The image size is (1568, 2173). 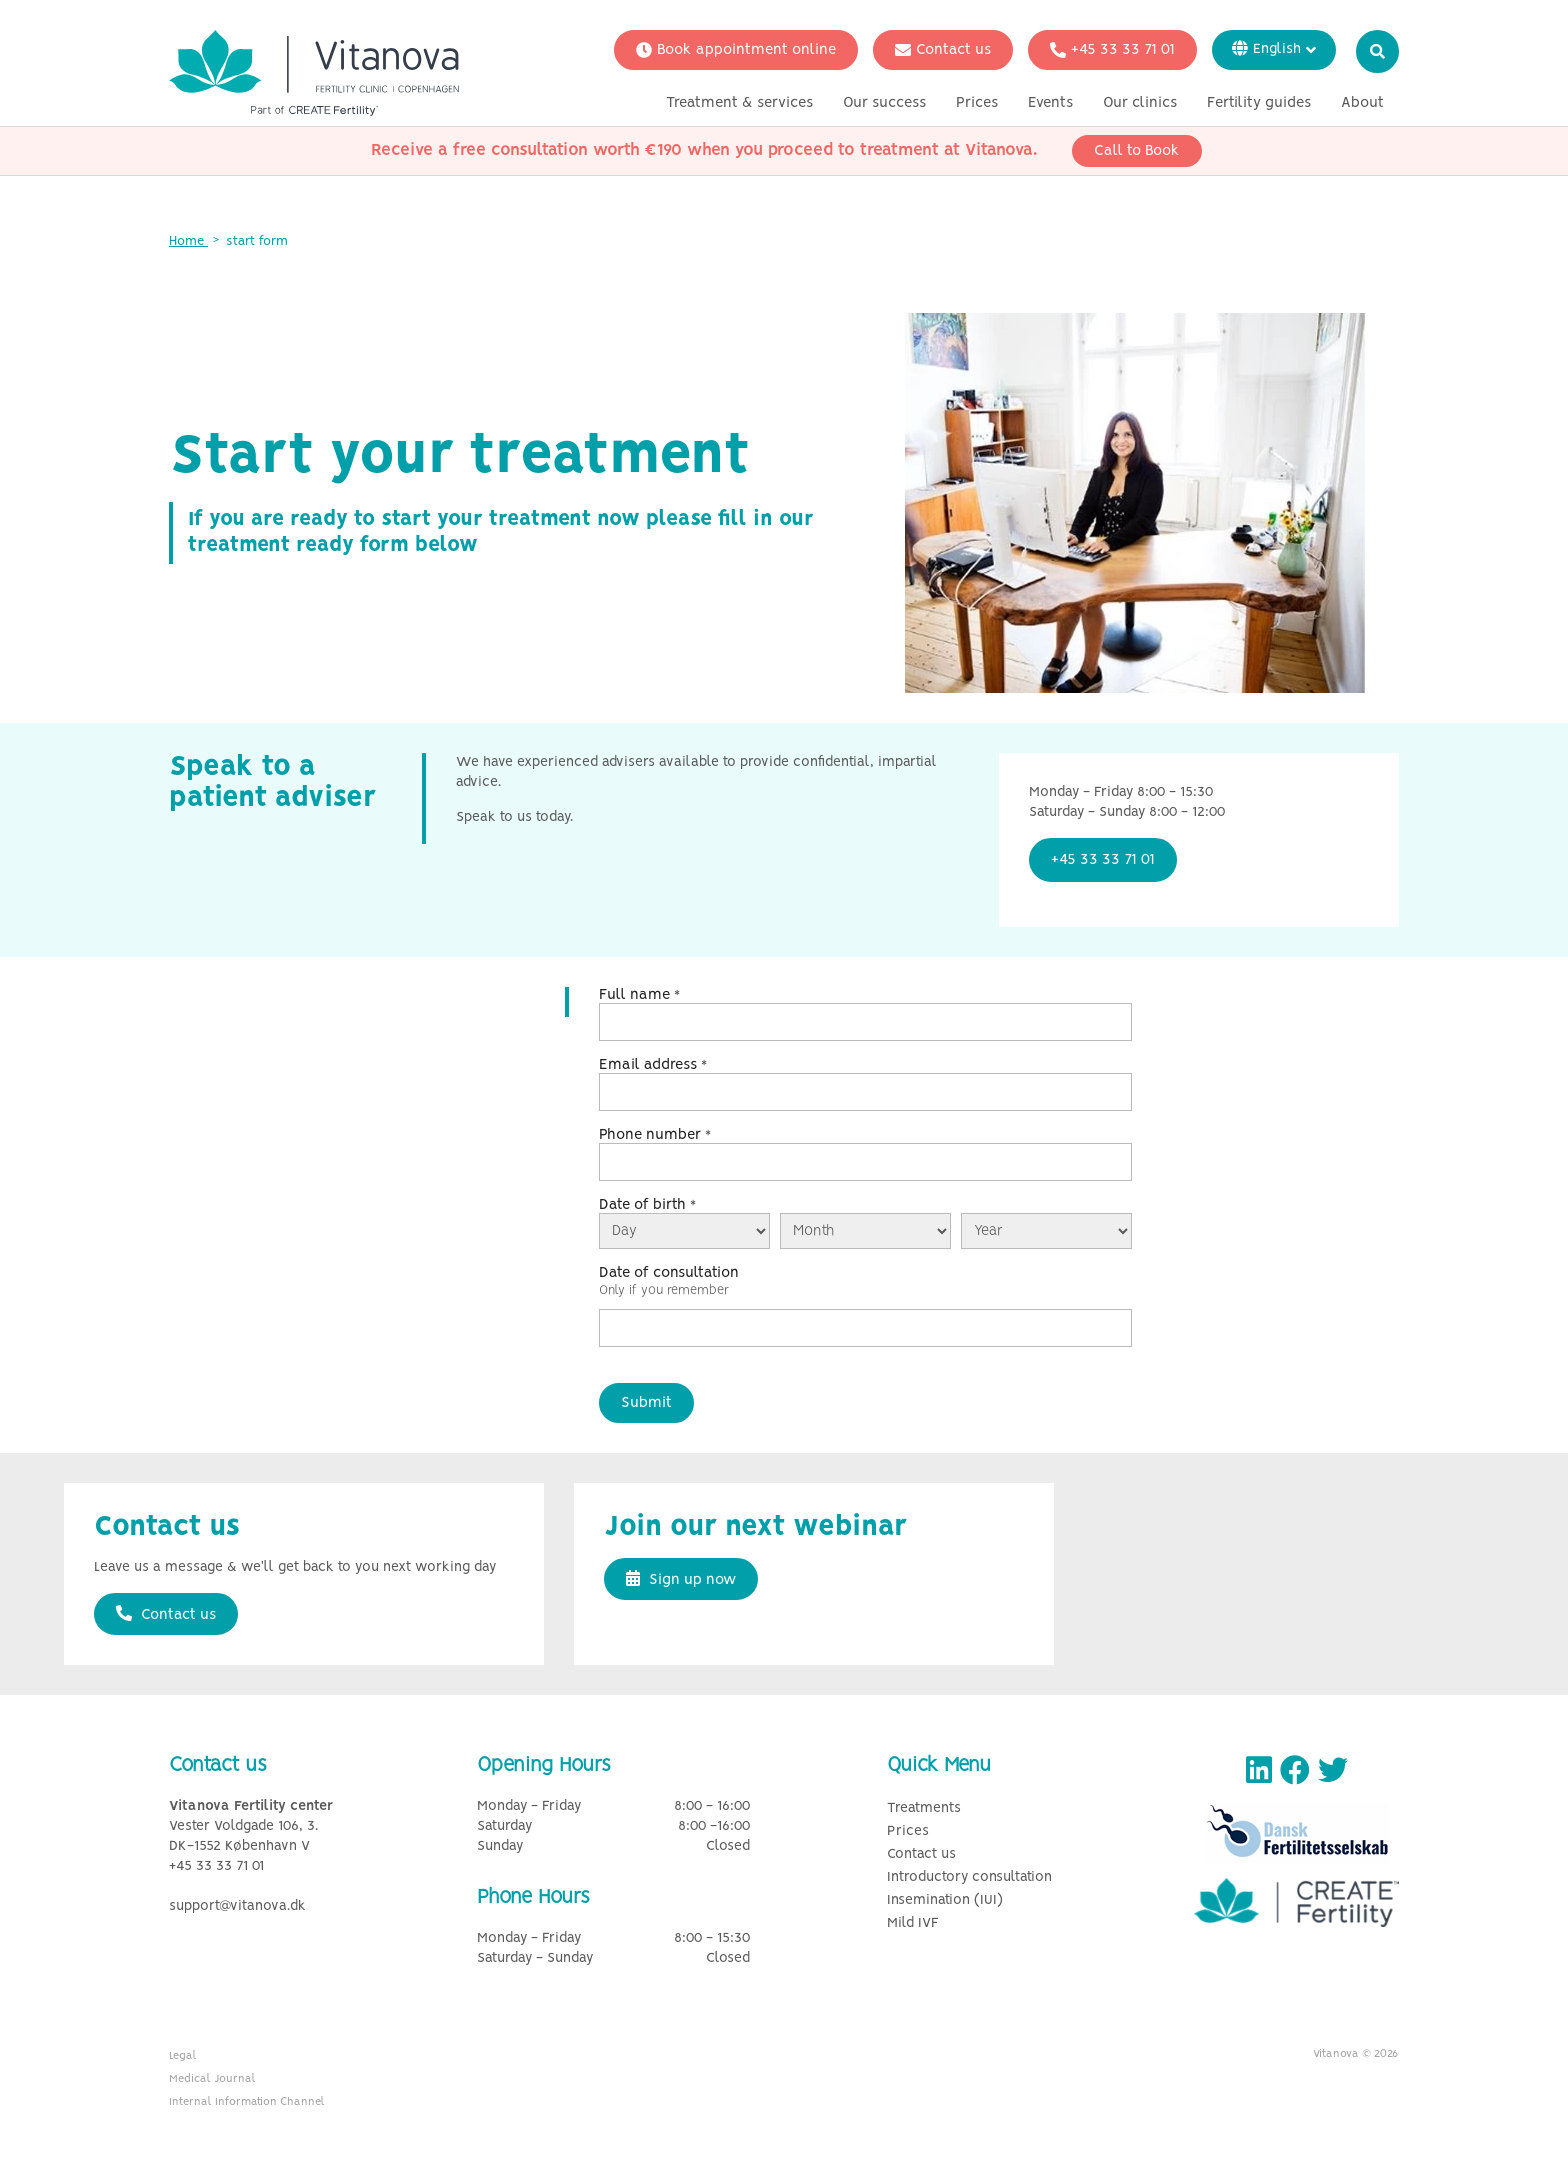 I want to click on Date of consultation, so click(x=669, y=1273).